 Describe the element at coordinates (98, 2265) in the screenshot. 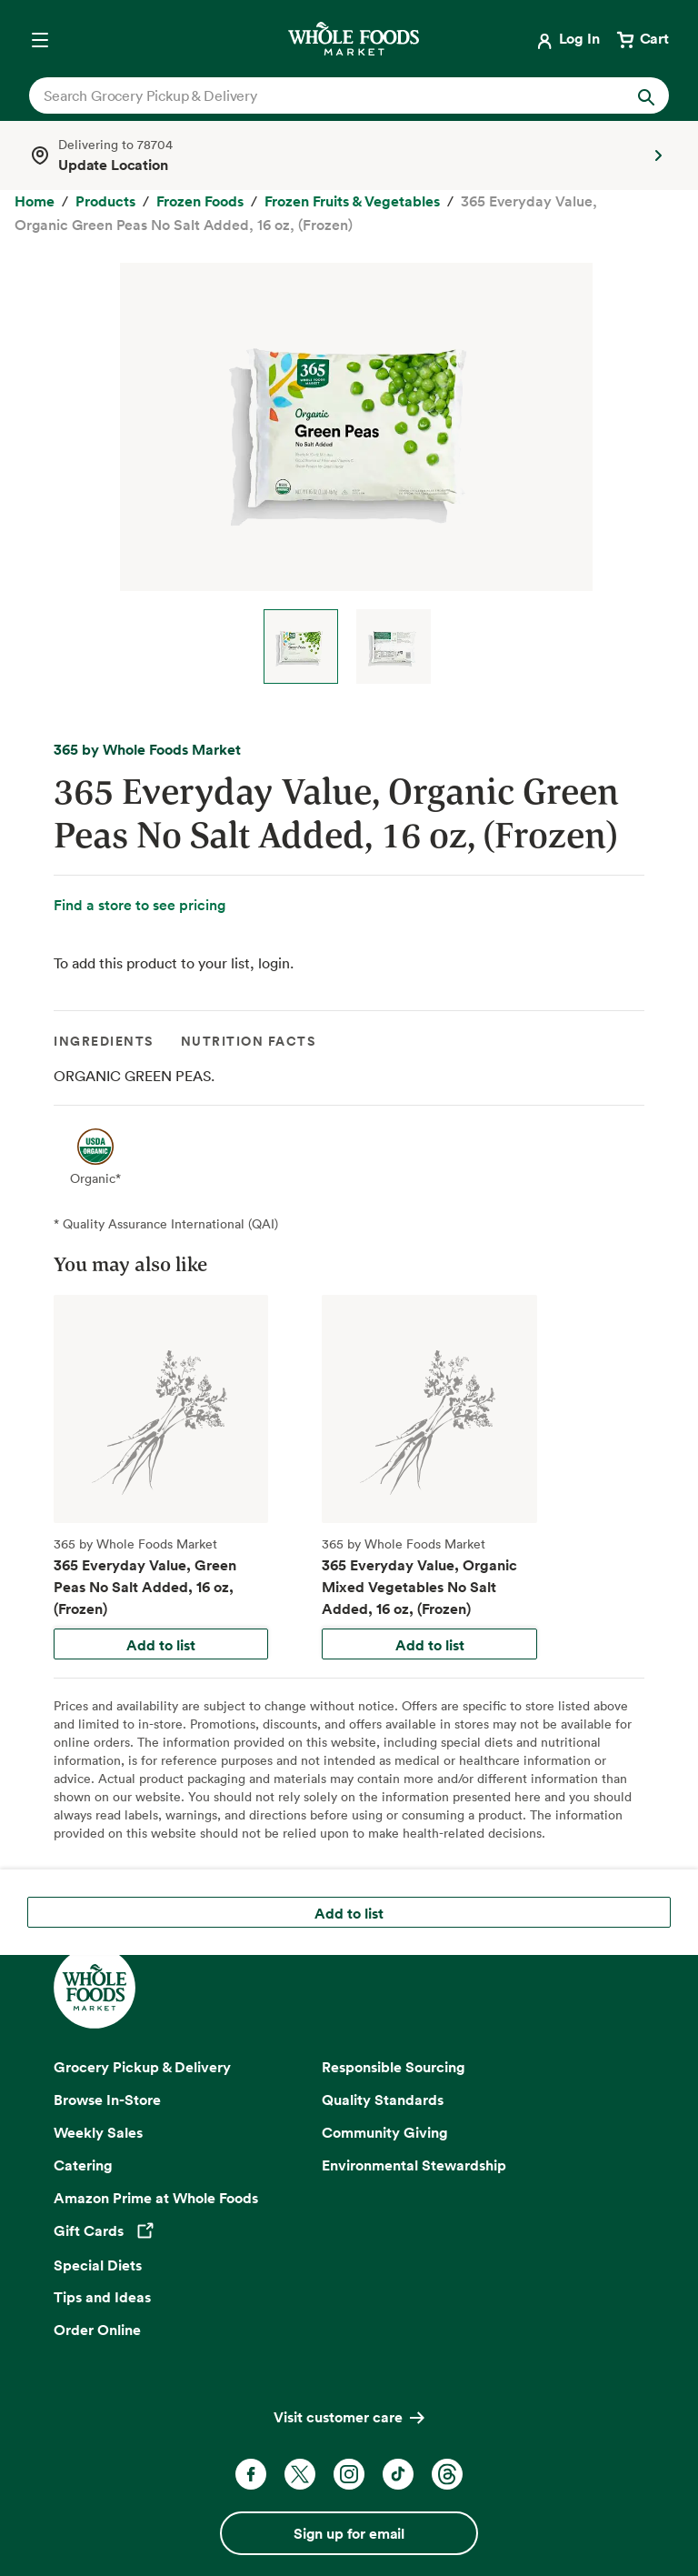

I see `Special Diets` at that location.